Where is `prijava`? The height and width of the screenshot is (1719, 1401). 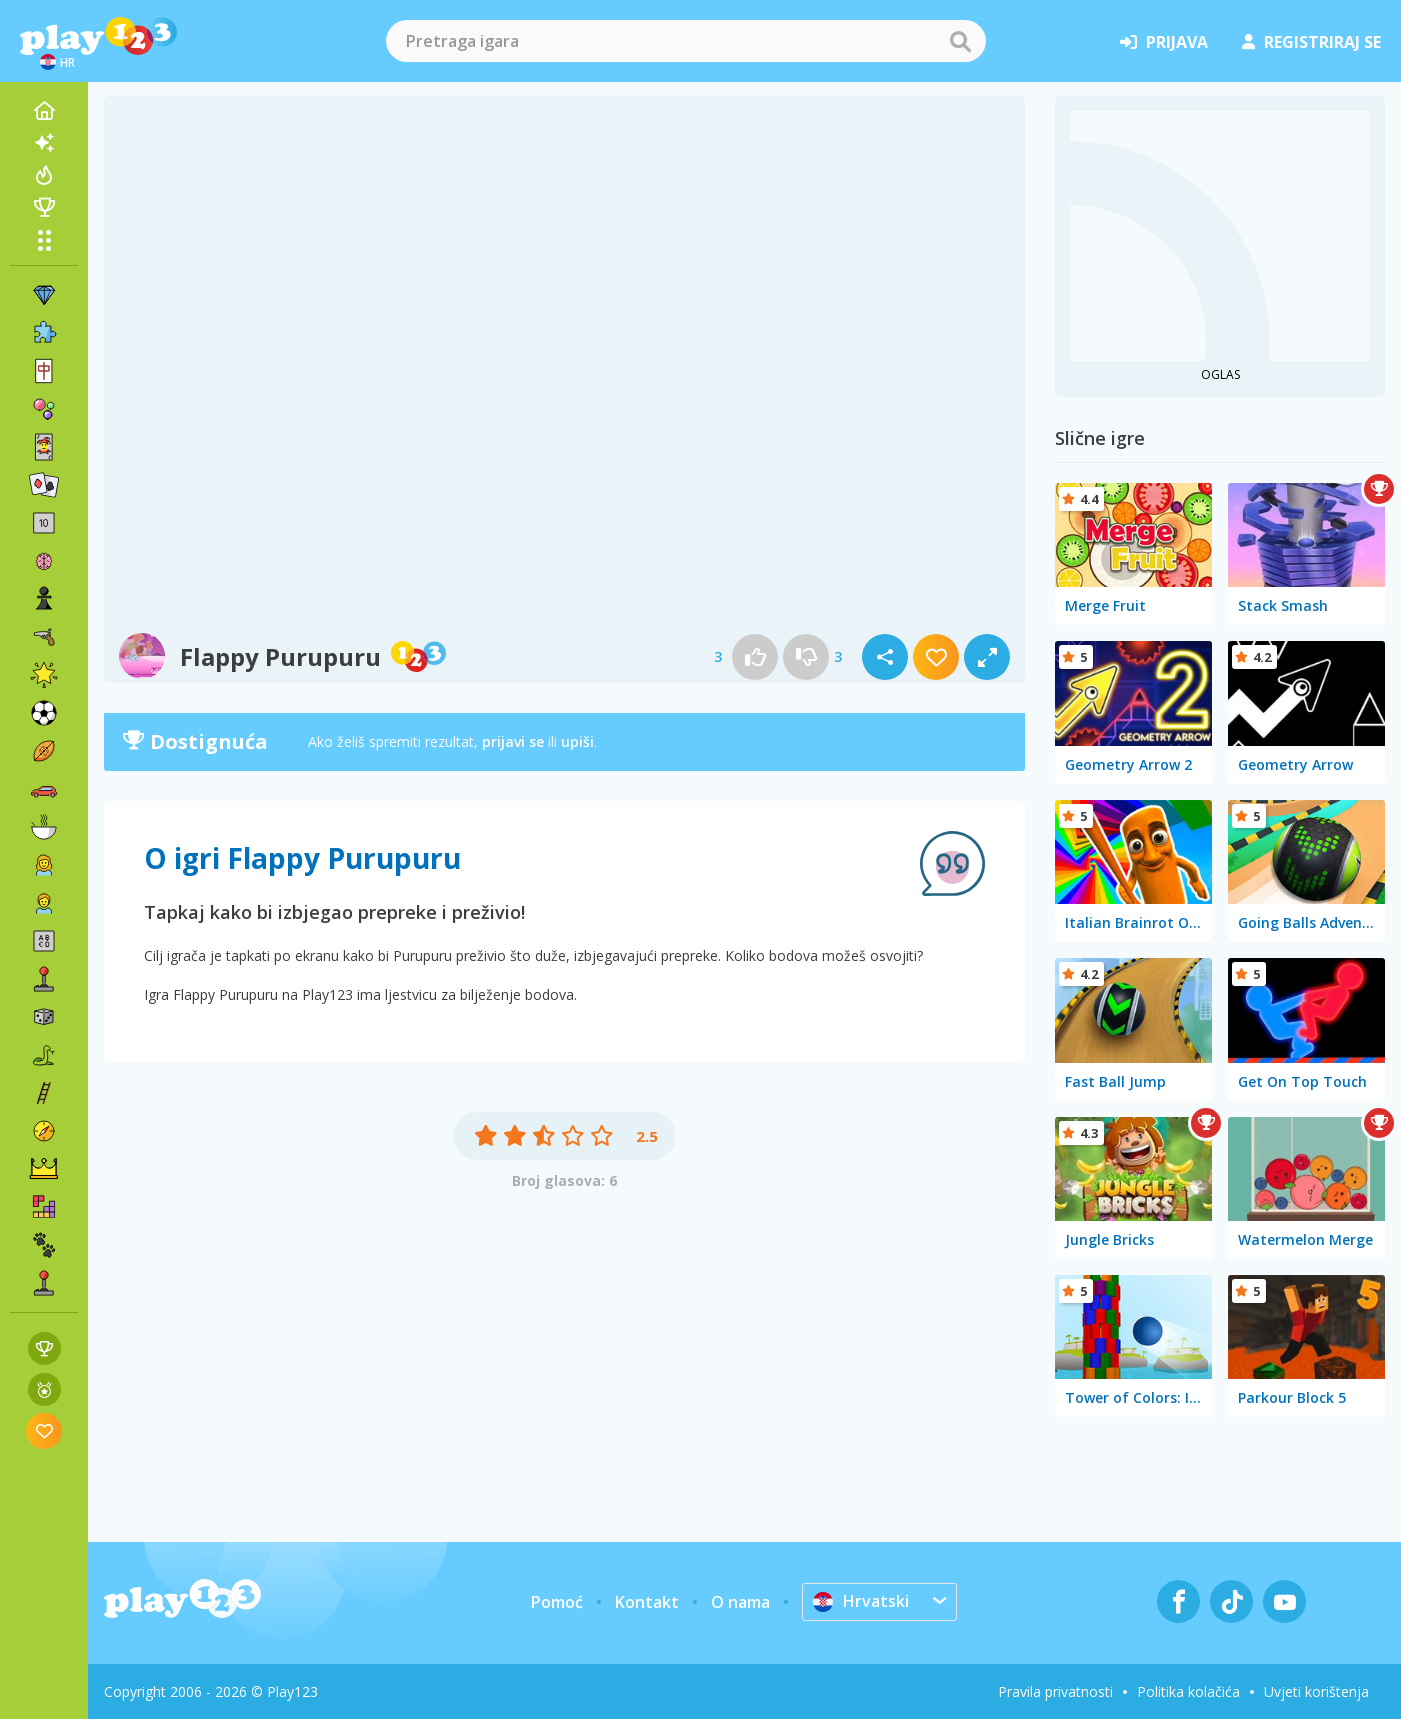 prijava is located at coordinates (1164, 42).